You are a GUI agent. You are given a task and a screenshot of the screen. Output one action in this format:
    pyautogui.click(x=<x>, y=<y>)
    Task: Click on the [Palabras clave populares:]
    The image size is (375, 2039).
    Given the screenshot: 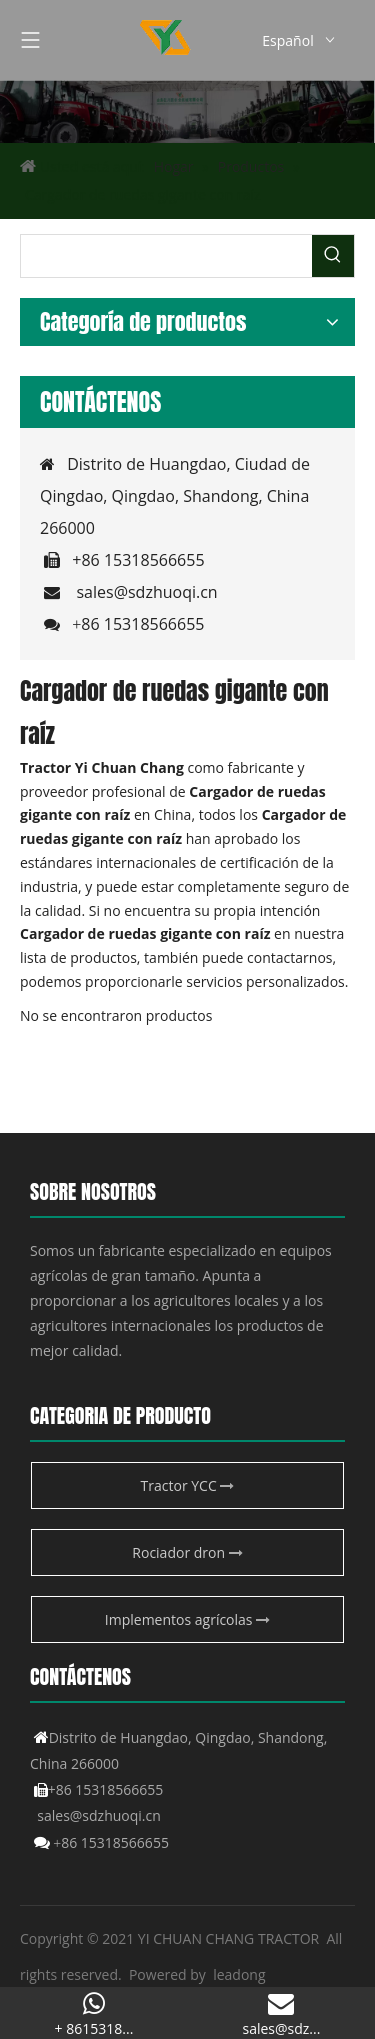 What is the action you would take?
    pyautogui.click(x=333, y=256)
    